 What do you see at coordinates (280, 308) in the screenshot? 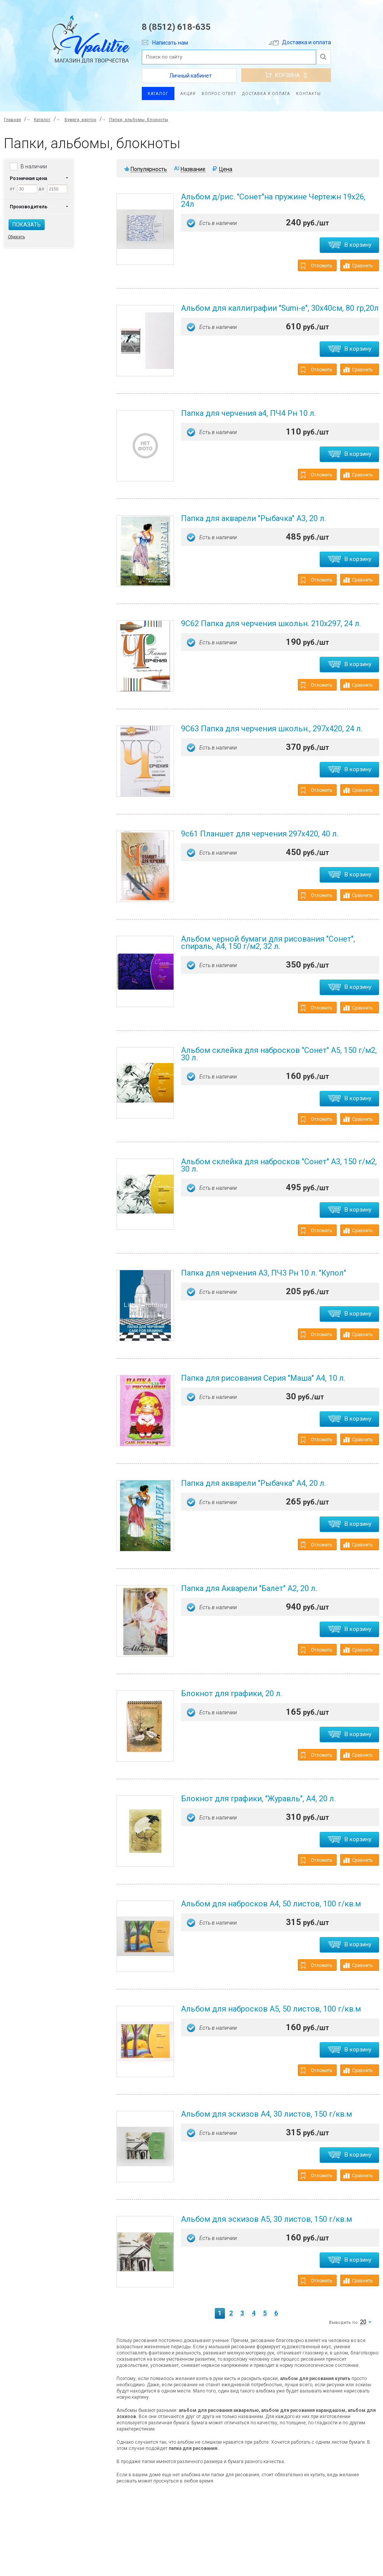
I see `Альбом для каллиграфии "Sumi-e", 30х40см, 80 гр,20л` at bounding box center [280, 308].